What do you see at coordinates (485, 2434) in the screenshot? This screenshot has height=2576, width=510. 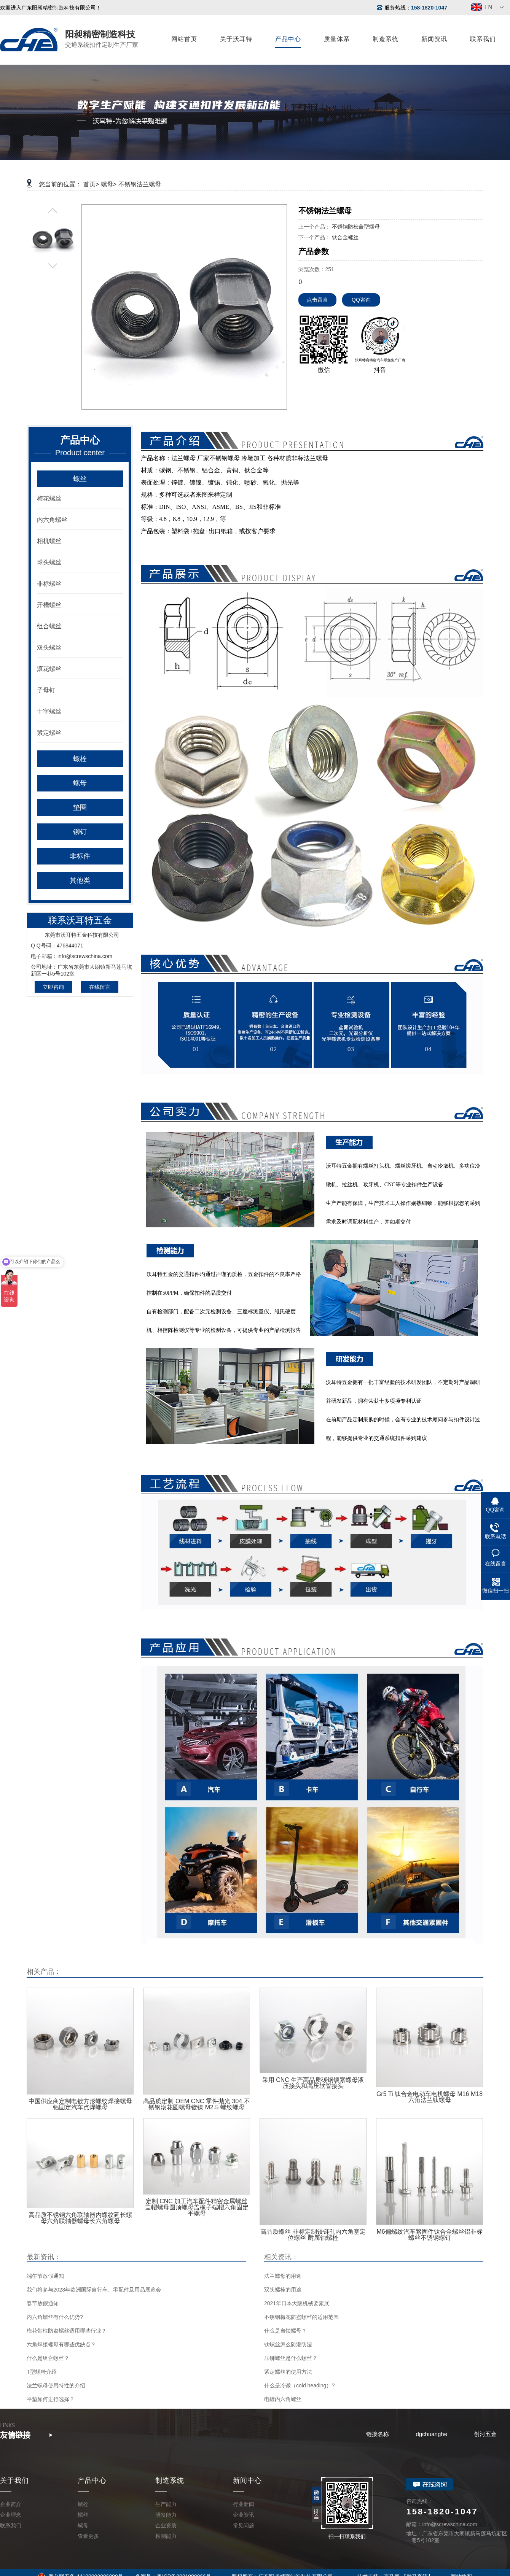 I see `创河五金` at bounding box center [485, 2434].